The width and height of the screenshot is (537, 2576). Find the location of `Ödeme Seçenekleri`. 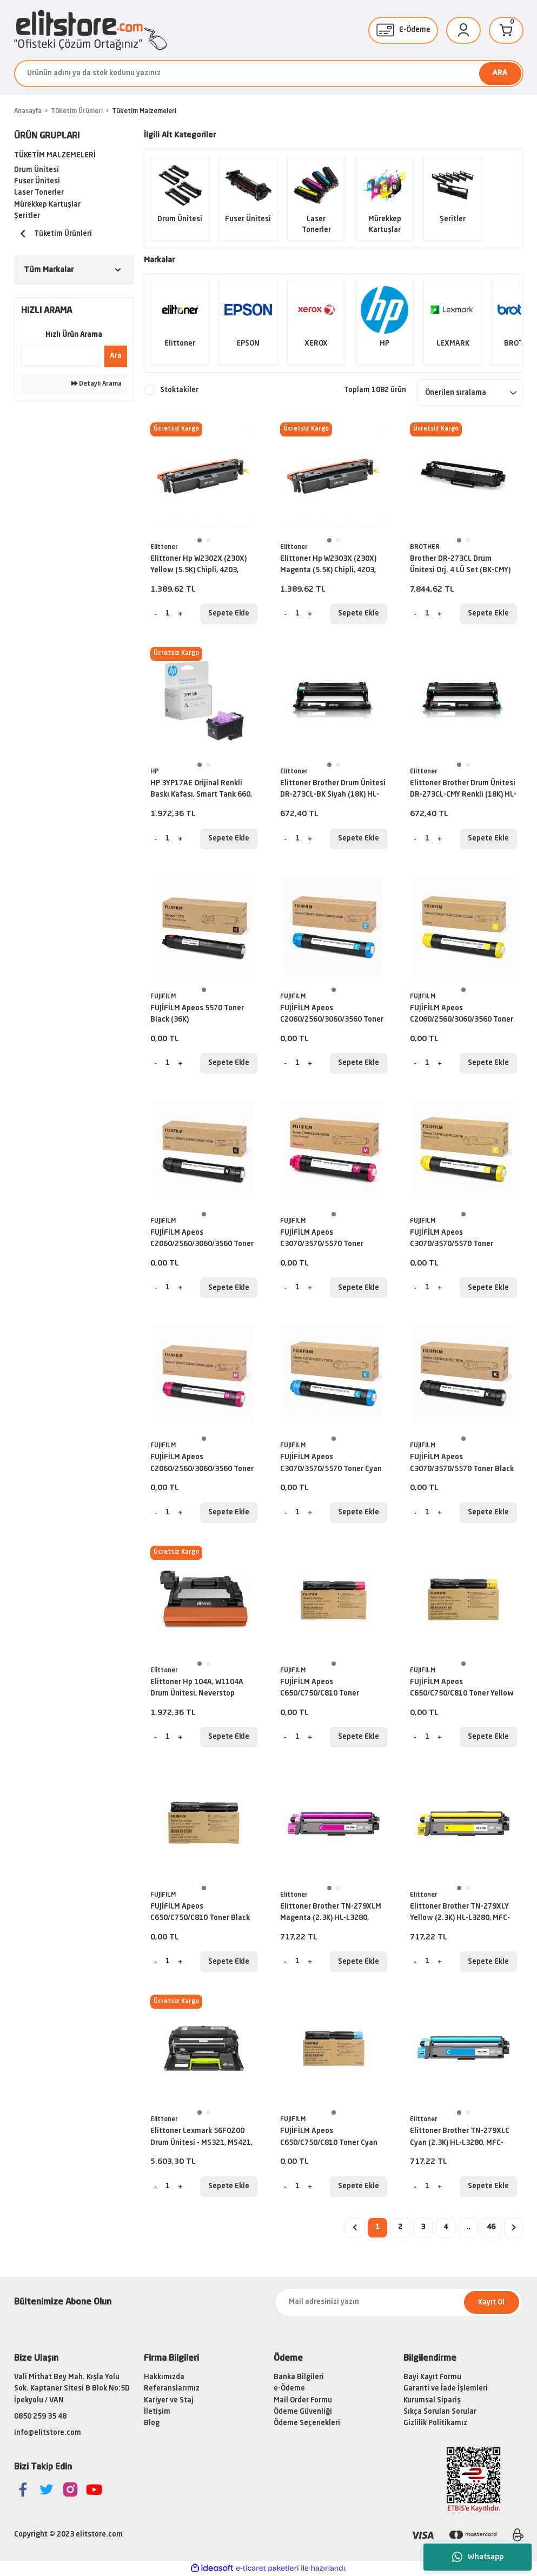

Ödeme Seçenekleri is located at coordinates (307, 2423).